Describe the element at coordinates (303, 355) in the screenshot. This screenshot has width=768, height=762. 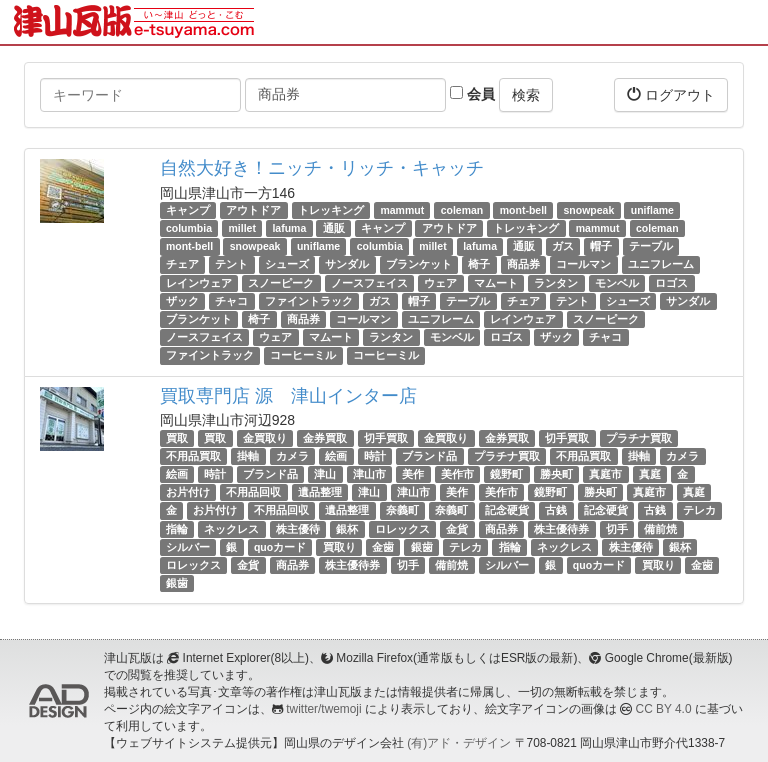
I see `コーヒーミル` at that location.